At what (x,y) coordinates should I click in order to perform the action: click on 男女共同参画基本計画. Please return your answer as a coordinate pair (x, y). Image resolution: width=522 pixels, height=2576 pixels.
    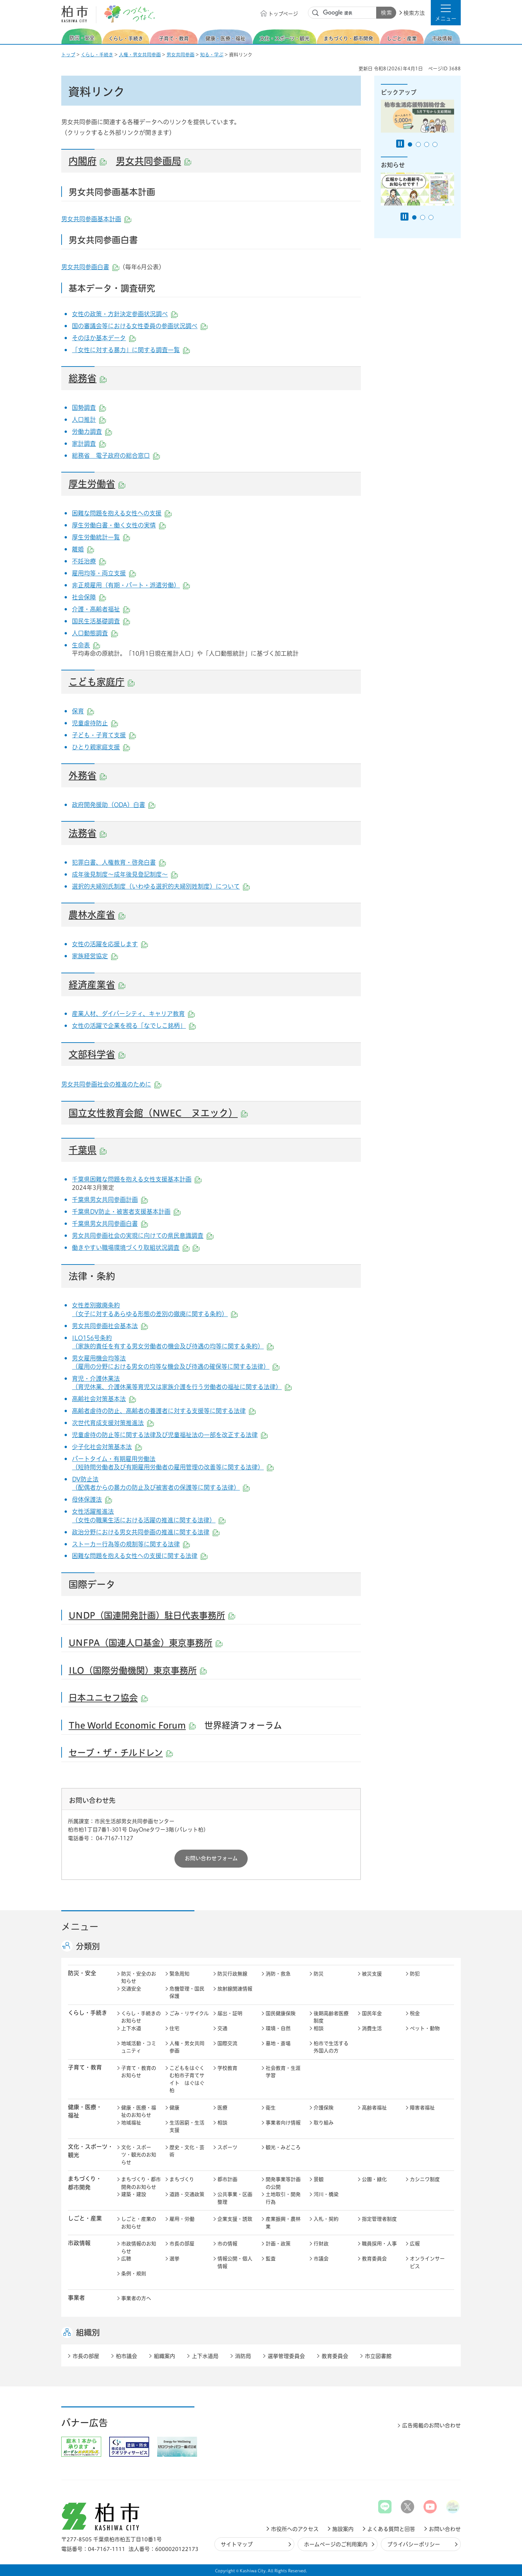
    Looking at the image, I should click on (96, 219).